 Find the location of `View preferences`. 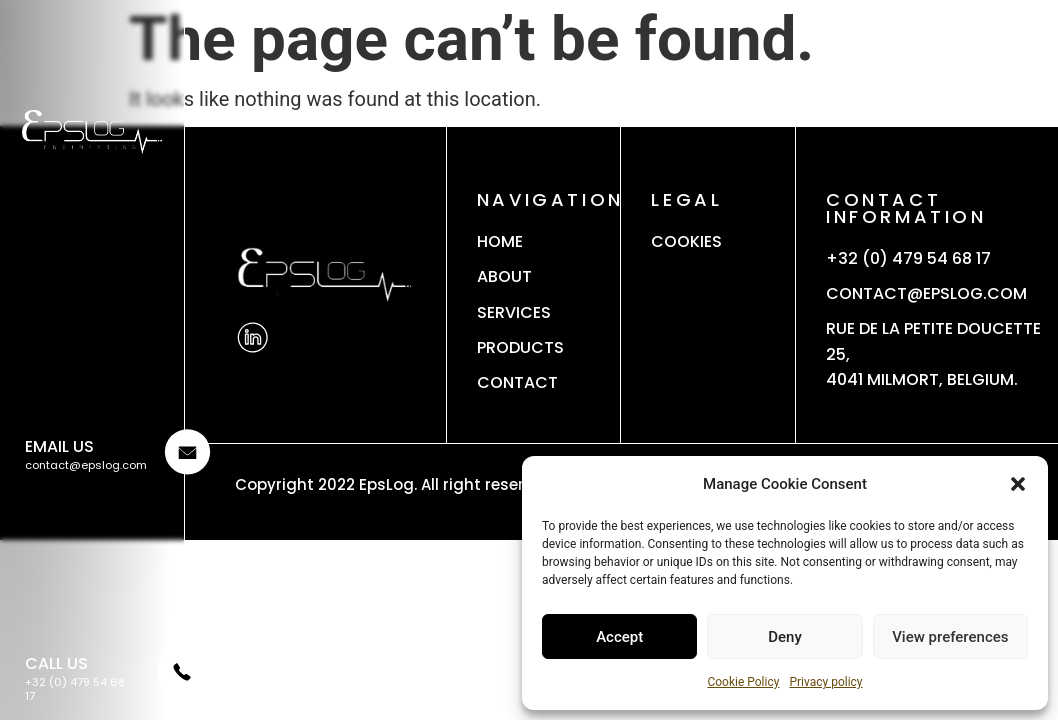

View preferences is located at coordinates (950, 637).